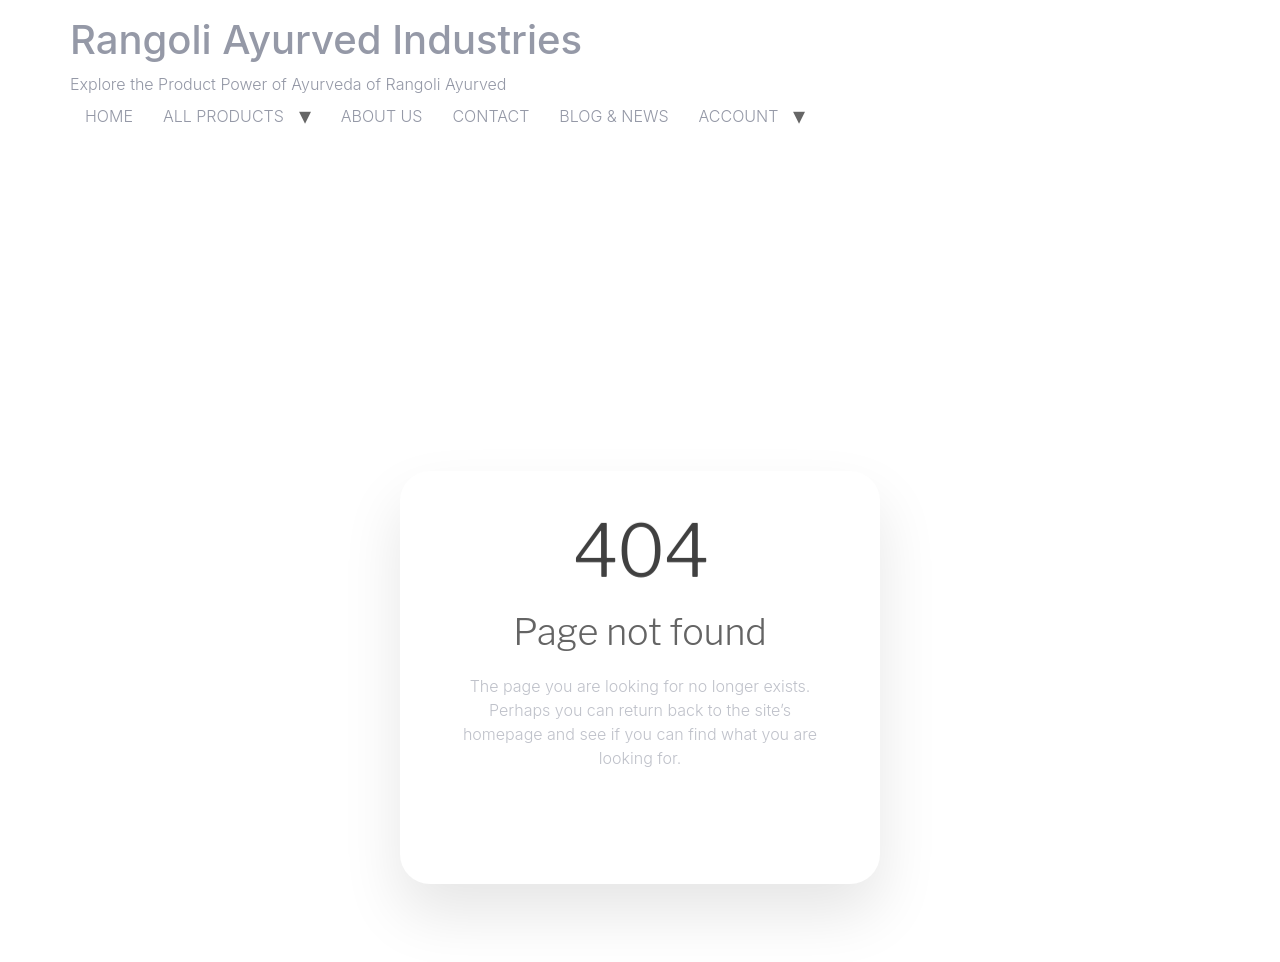  What do you see at coordinates (490, 116) in the screenshot?
I see `CONTACT` at bounding box center [490, 116].